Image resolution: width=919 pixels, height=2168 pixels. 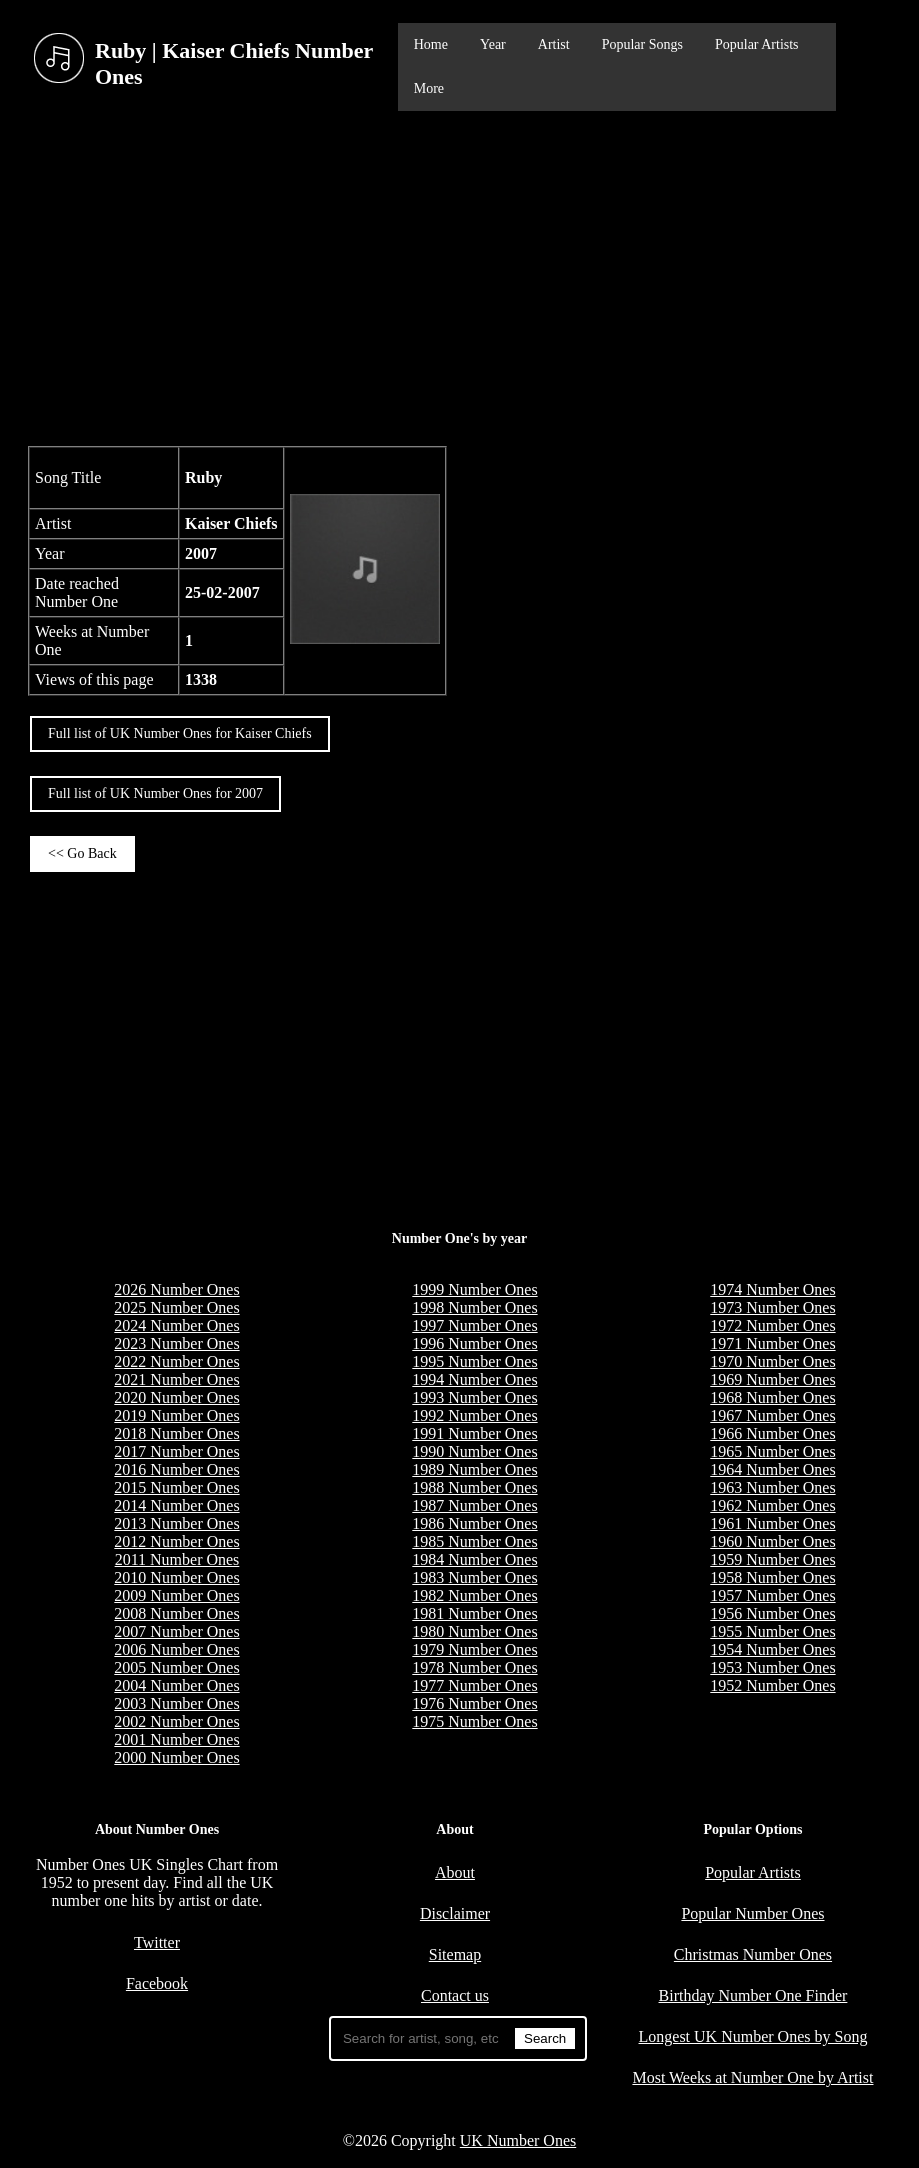 I want to click on 2018 Number Ones, so click(x=176, y=1433).